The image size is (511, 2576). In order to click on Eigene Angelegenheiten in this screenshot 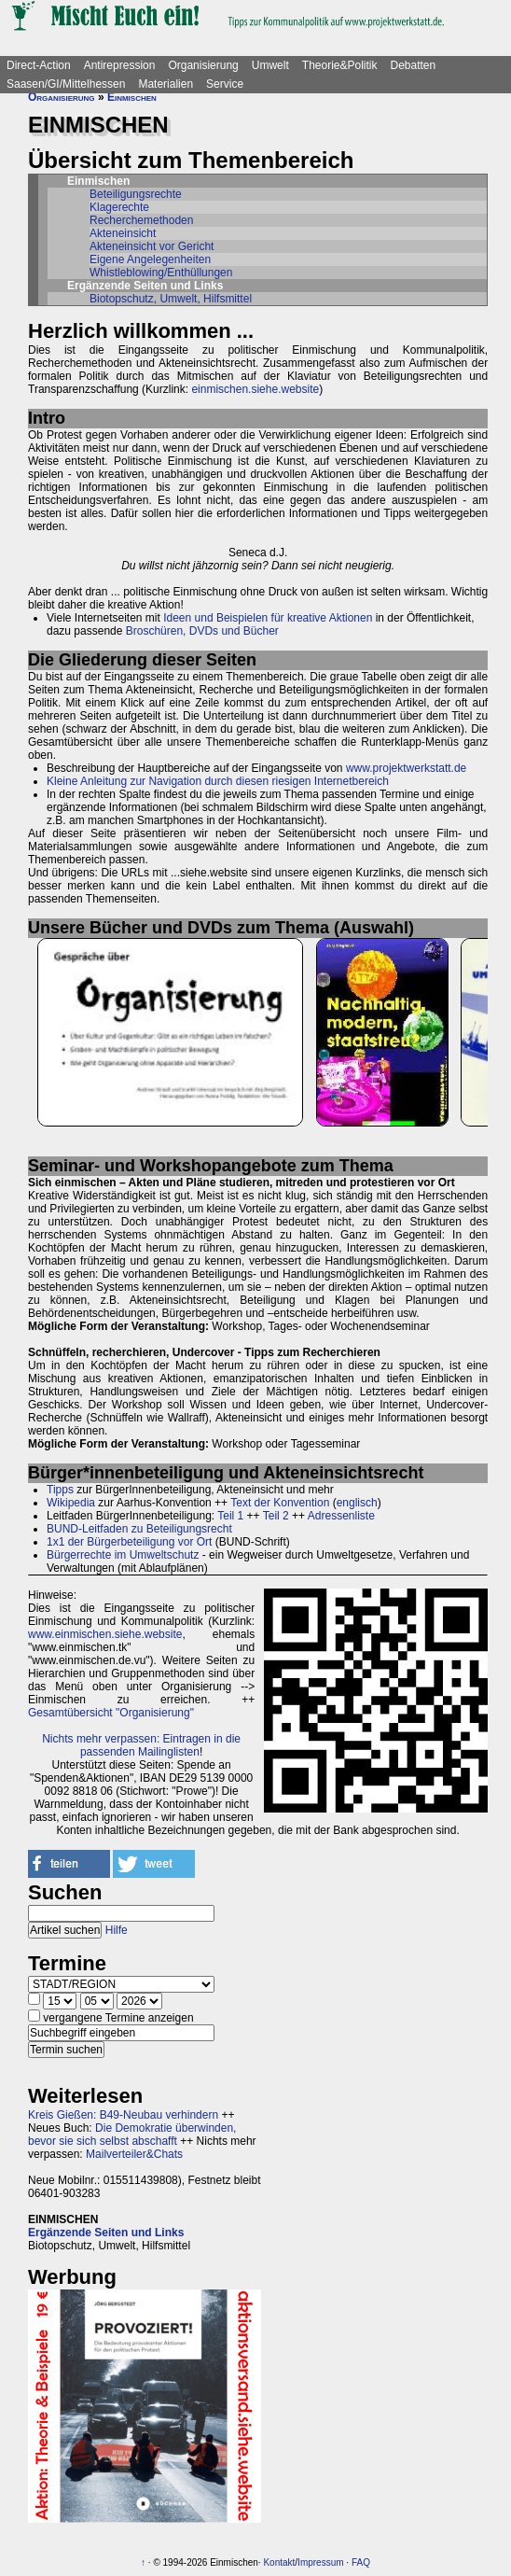, I will do `click(150, 259)`.